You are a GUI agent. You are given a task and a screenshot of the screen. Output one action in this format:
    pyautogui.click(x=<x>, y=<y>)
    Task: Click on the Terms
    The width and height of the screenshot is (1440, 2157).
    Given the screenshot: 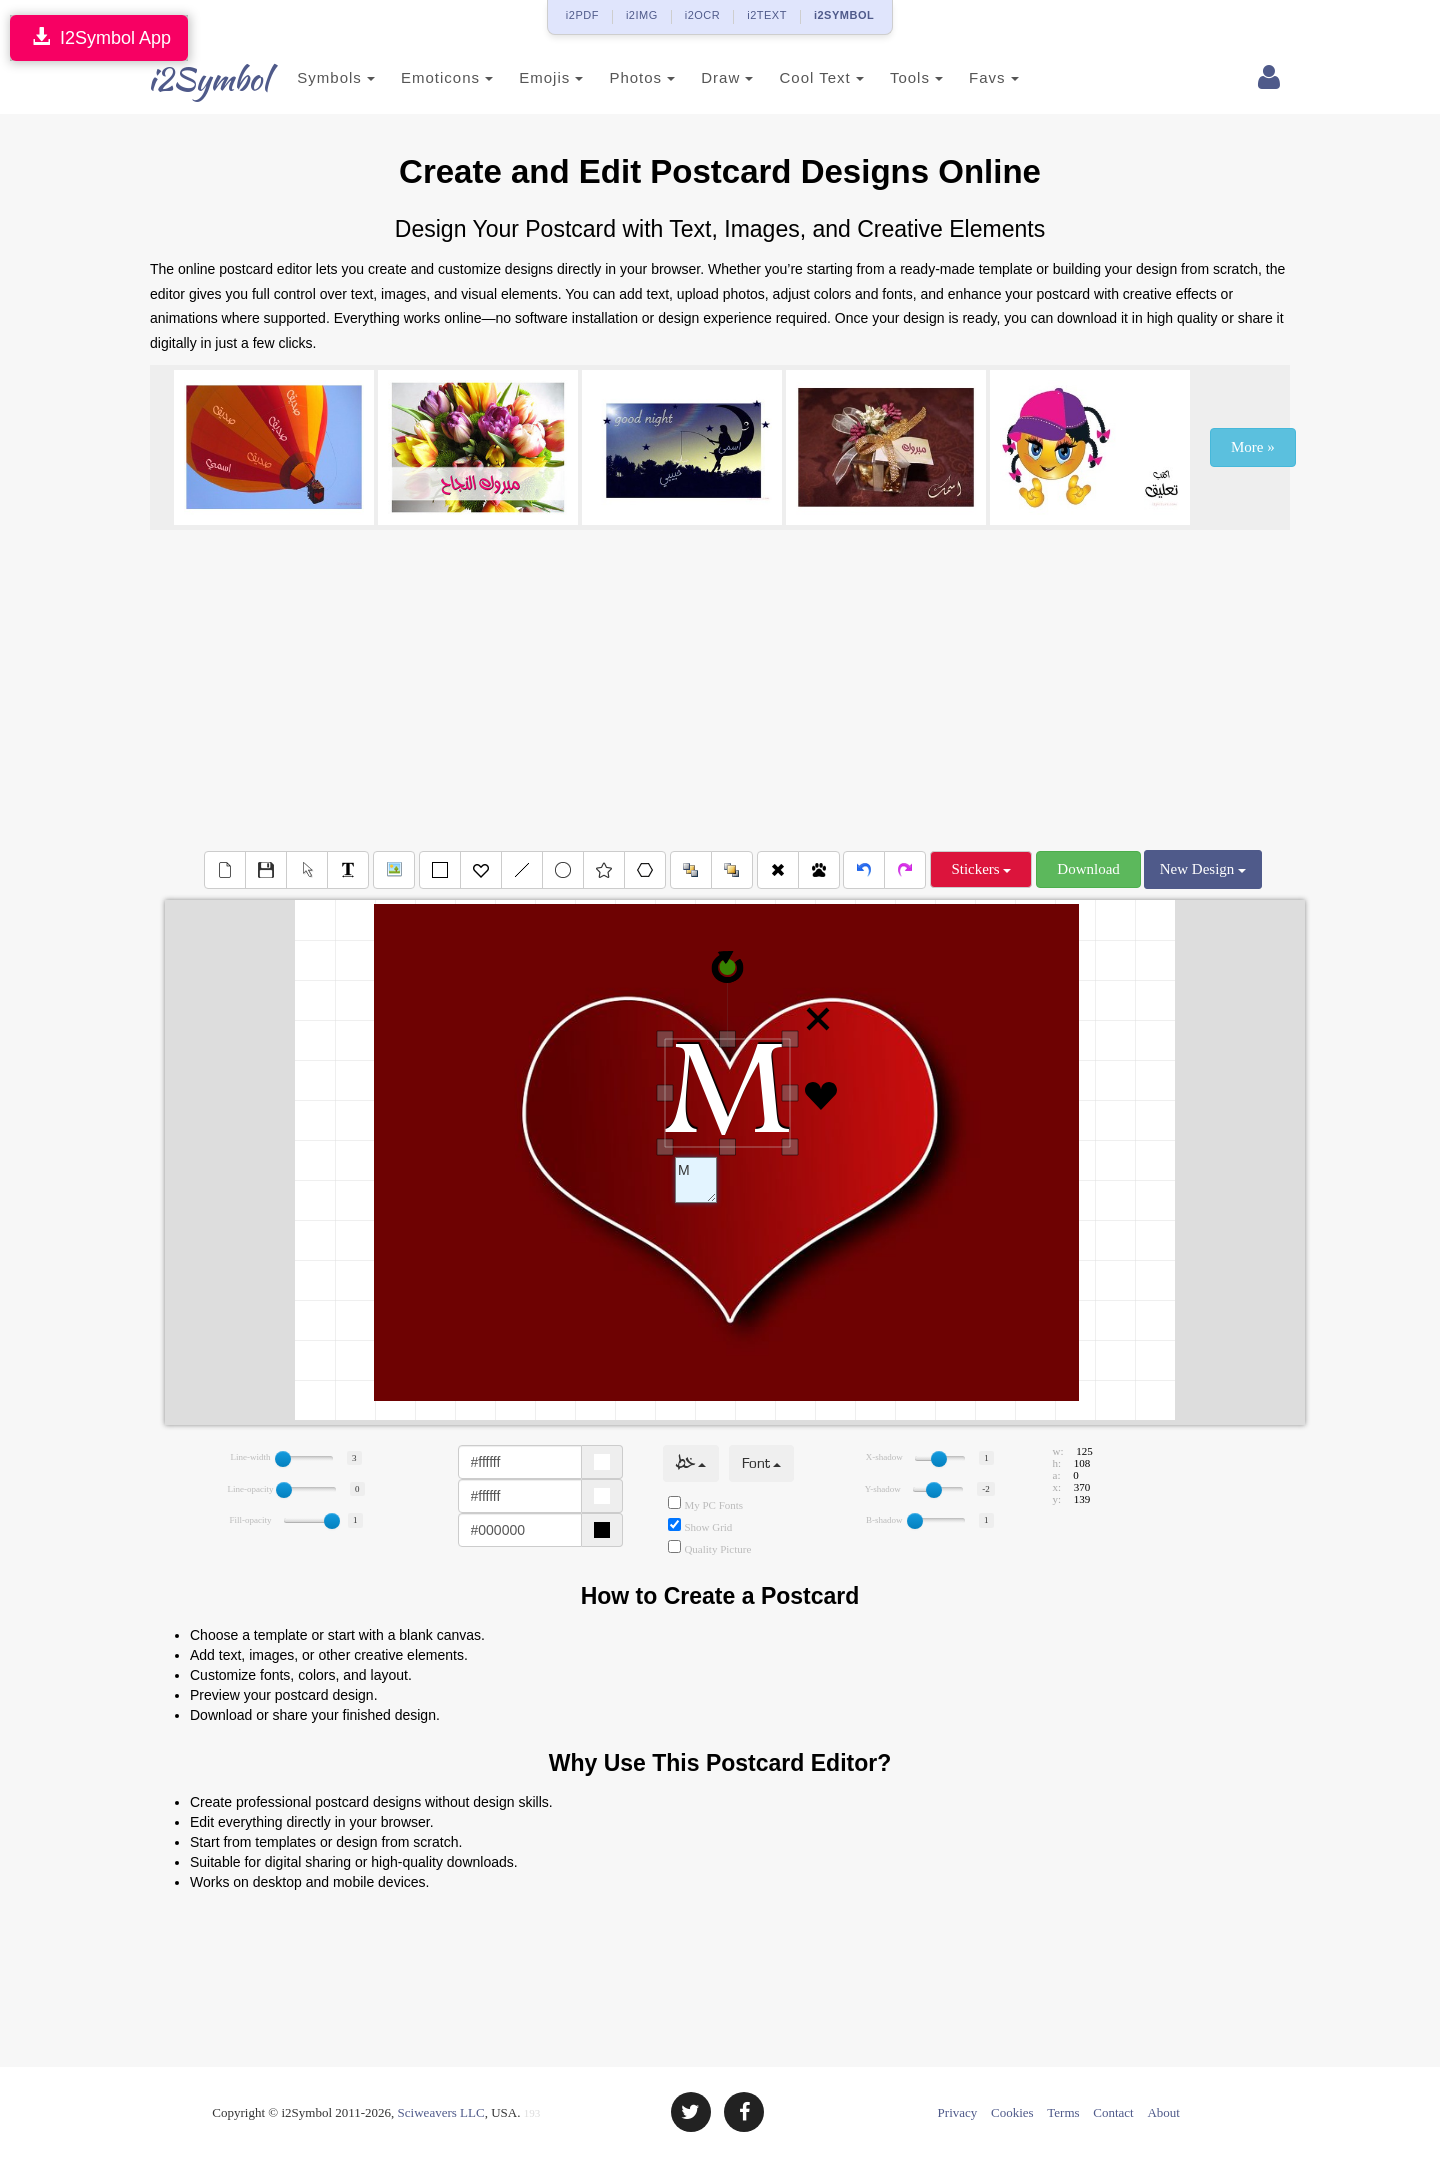 What is the action you would take?
    pyautogui.click(x=1063, y=2112)
    